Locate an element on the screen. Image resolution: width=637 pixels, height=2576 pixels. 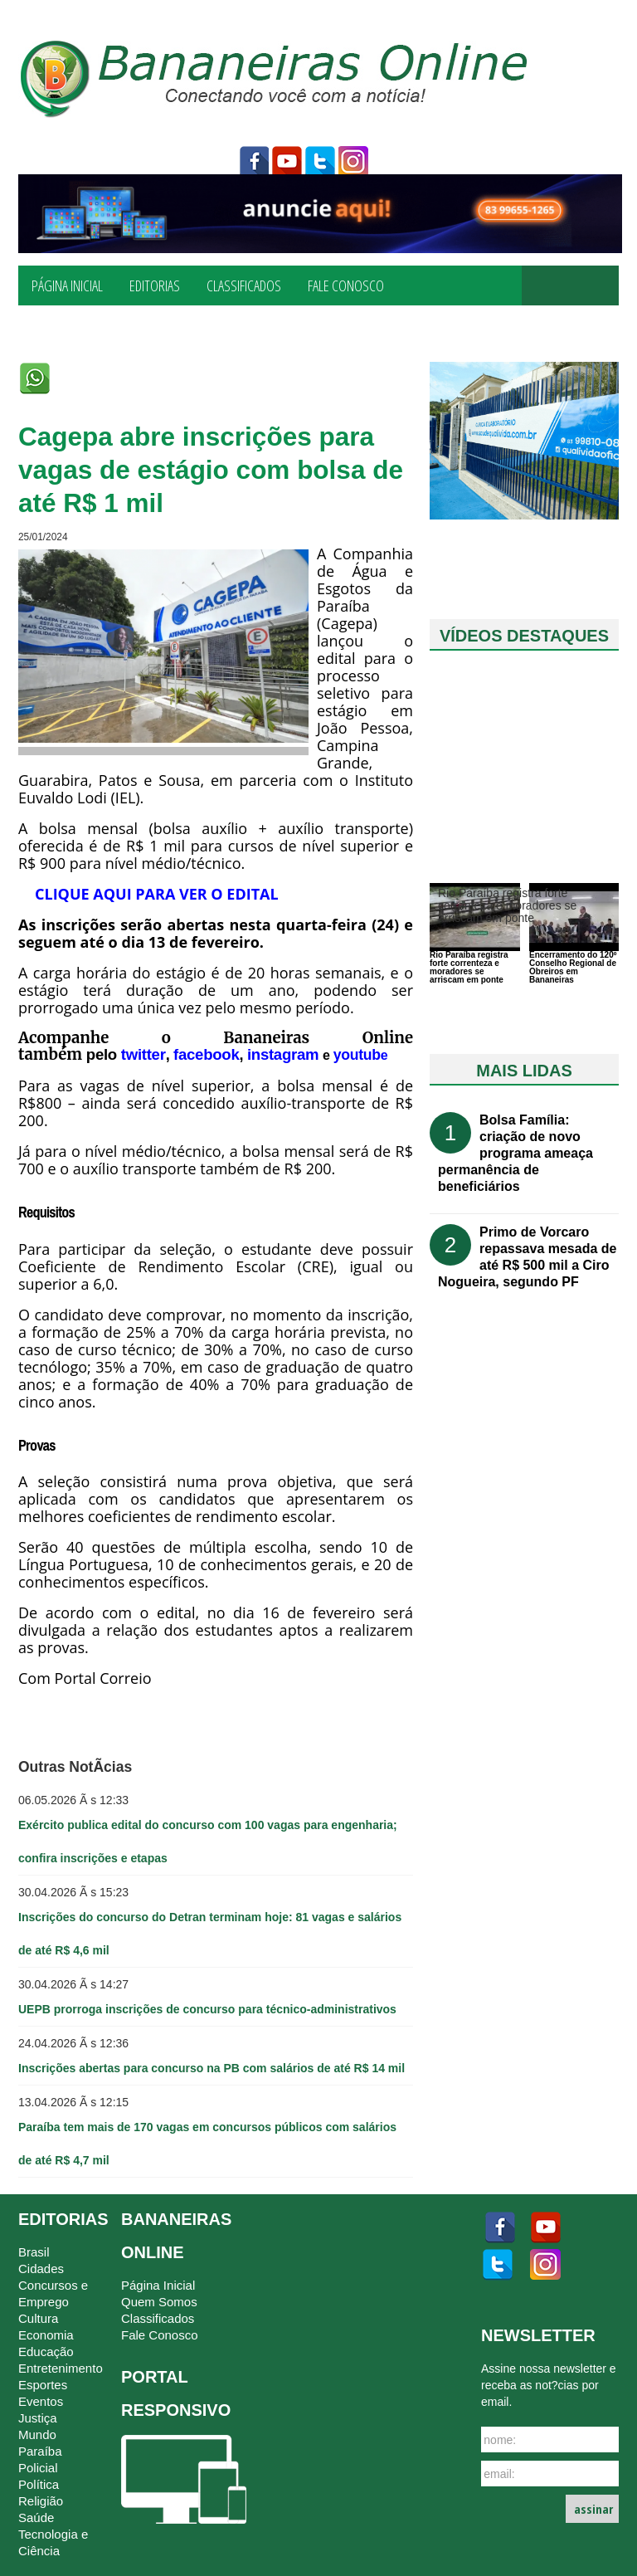
Fale Conosco is located at coordinates (346, 285).